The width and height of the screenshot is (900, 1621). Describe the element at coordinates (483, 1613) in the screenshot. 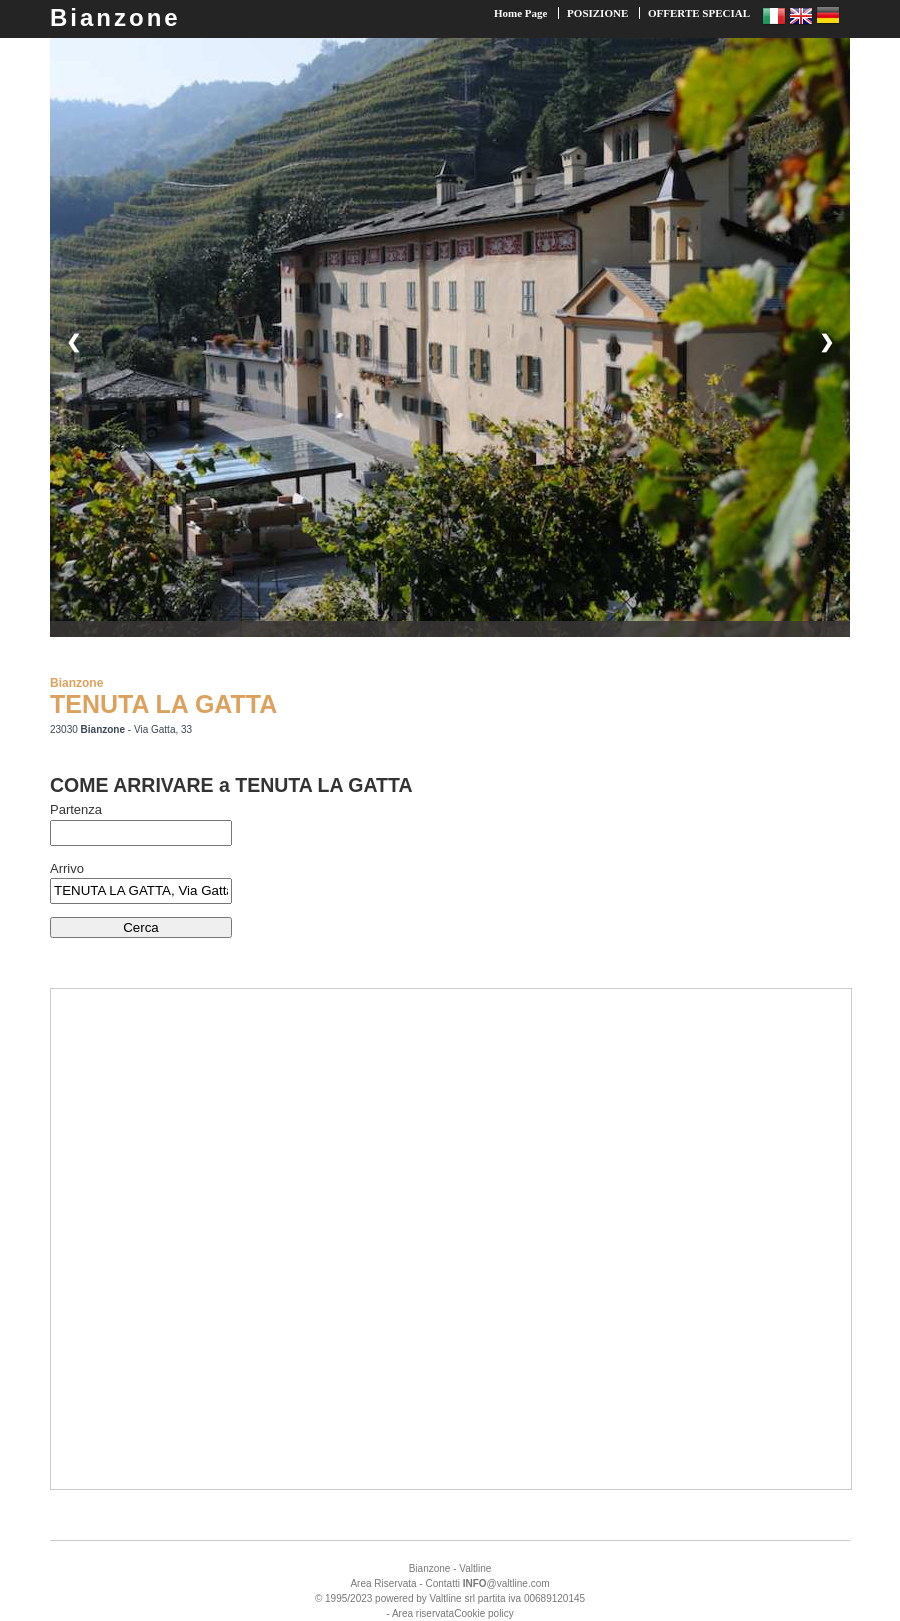

I see `Cookie policy` at that location.